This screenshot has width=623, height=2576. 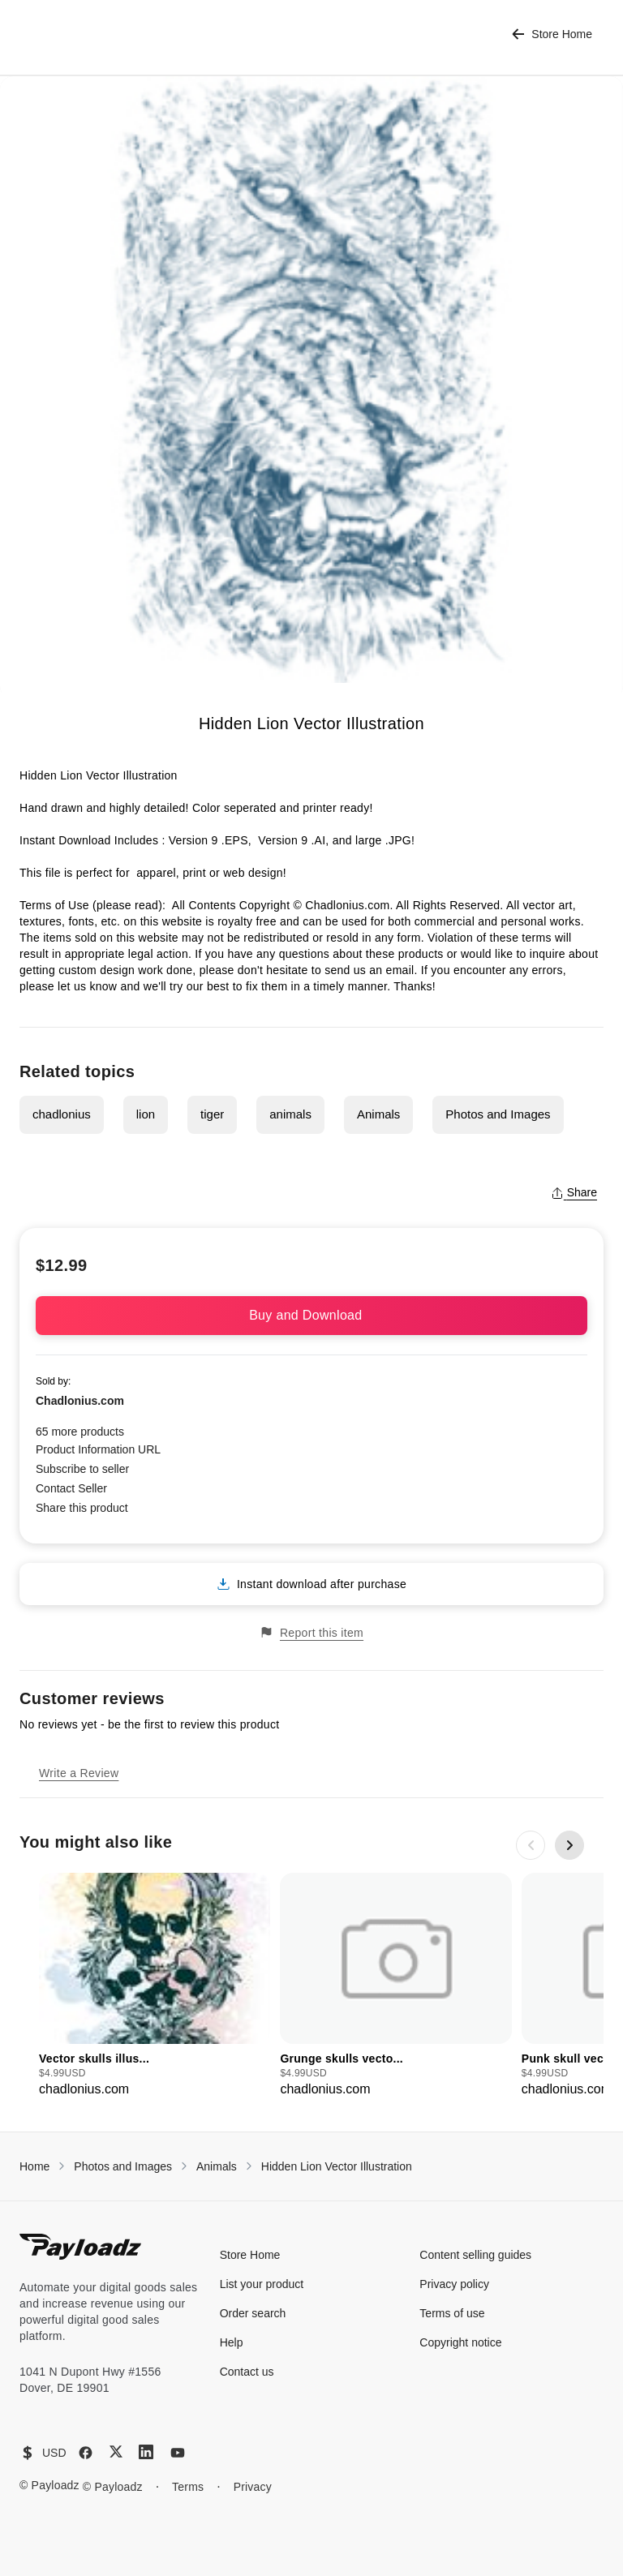 I want to click on animals, so click(x=290, y=1114).